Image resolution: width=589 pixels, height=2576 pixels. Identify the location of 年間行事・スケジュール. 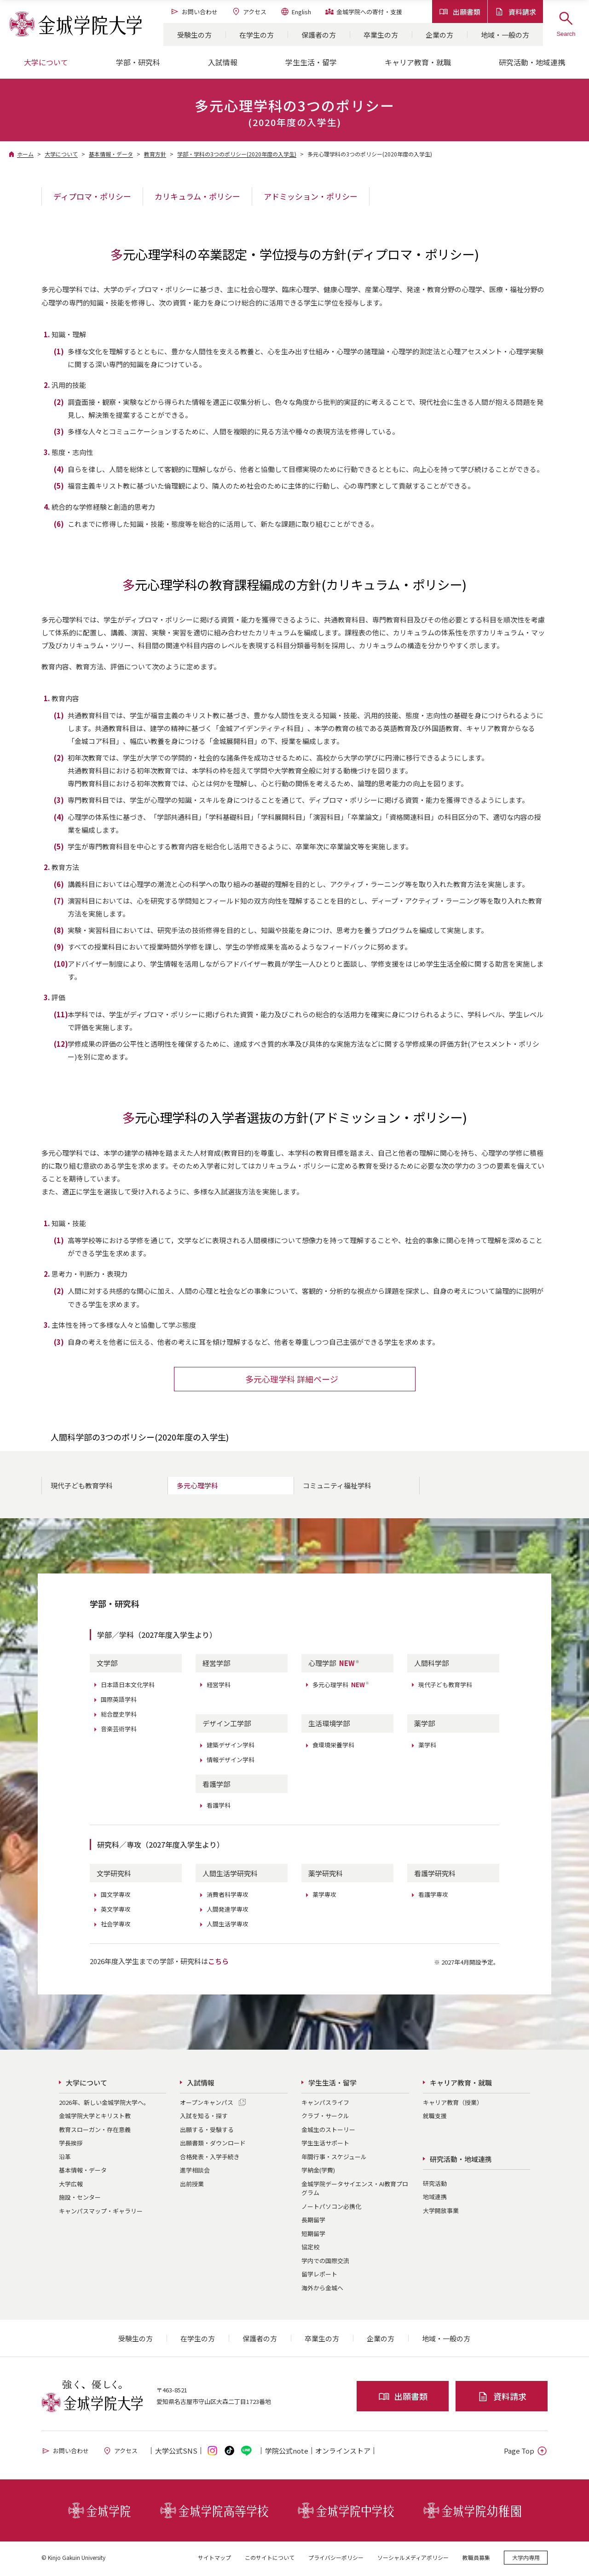
(334, 2159).